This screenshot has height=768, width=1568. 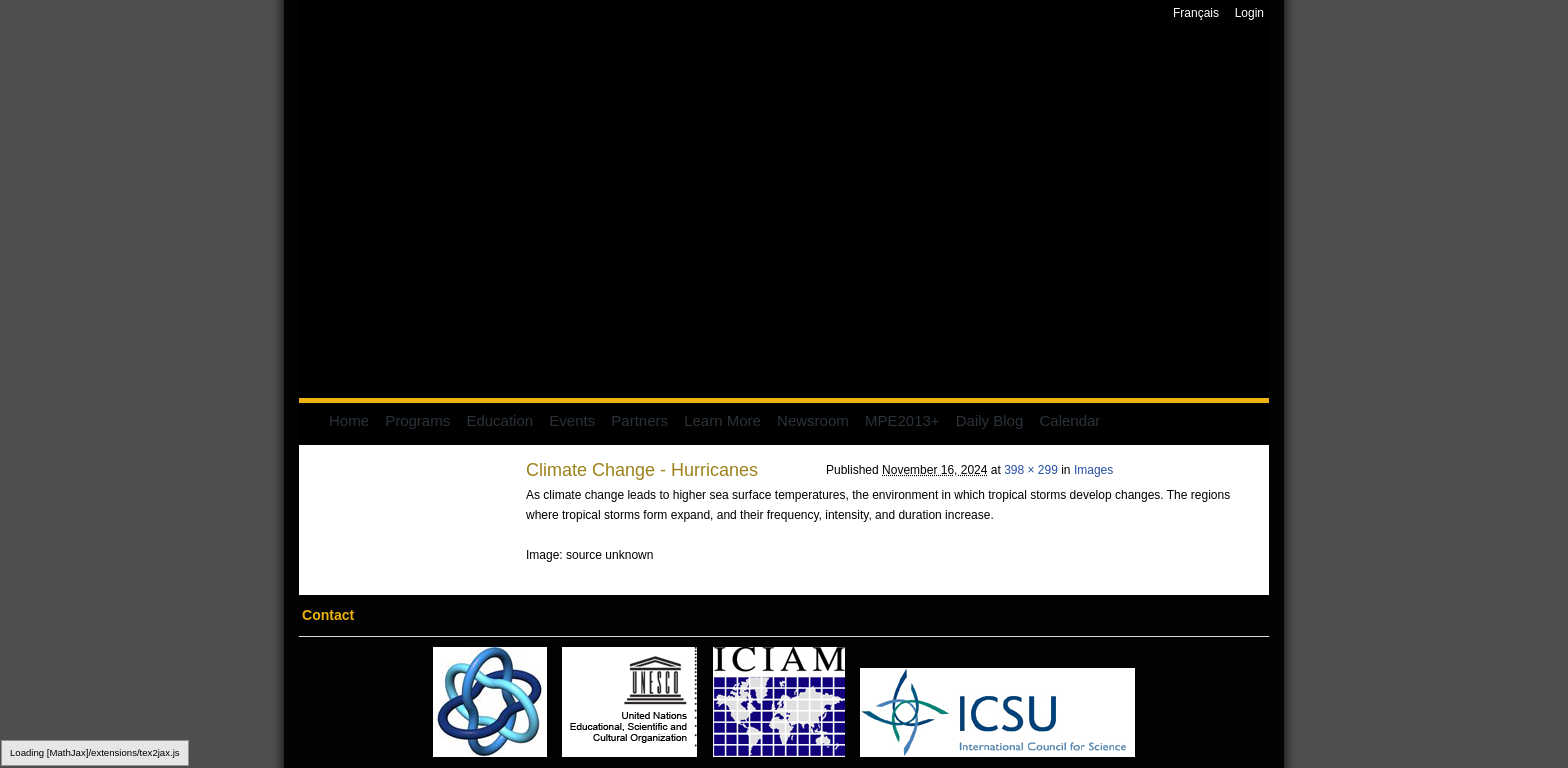 I want to click on Images, so click(x=1093, y=470).